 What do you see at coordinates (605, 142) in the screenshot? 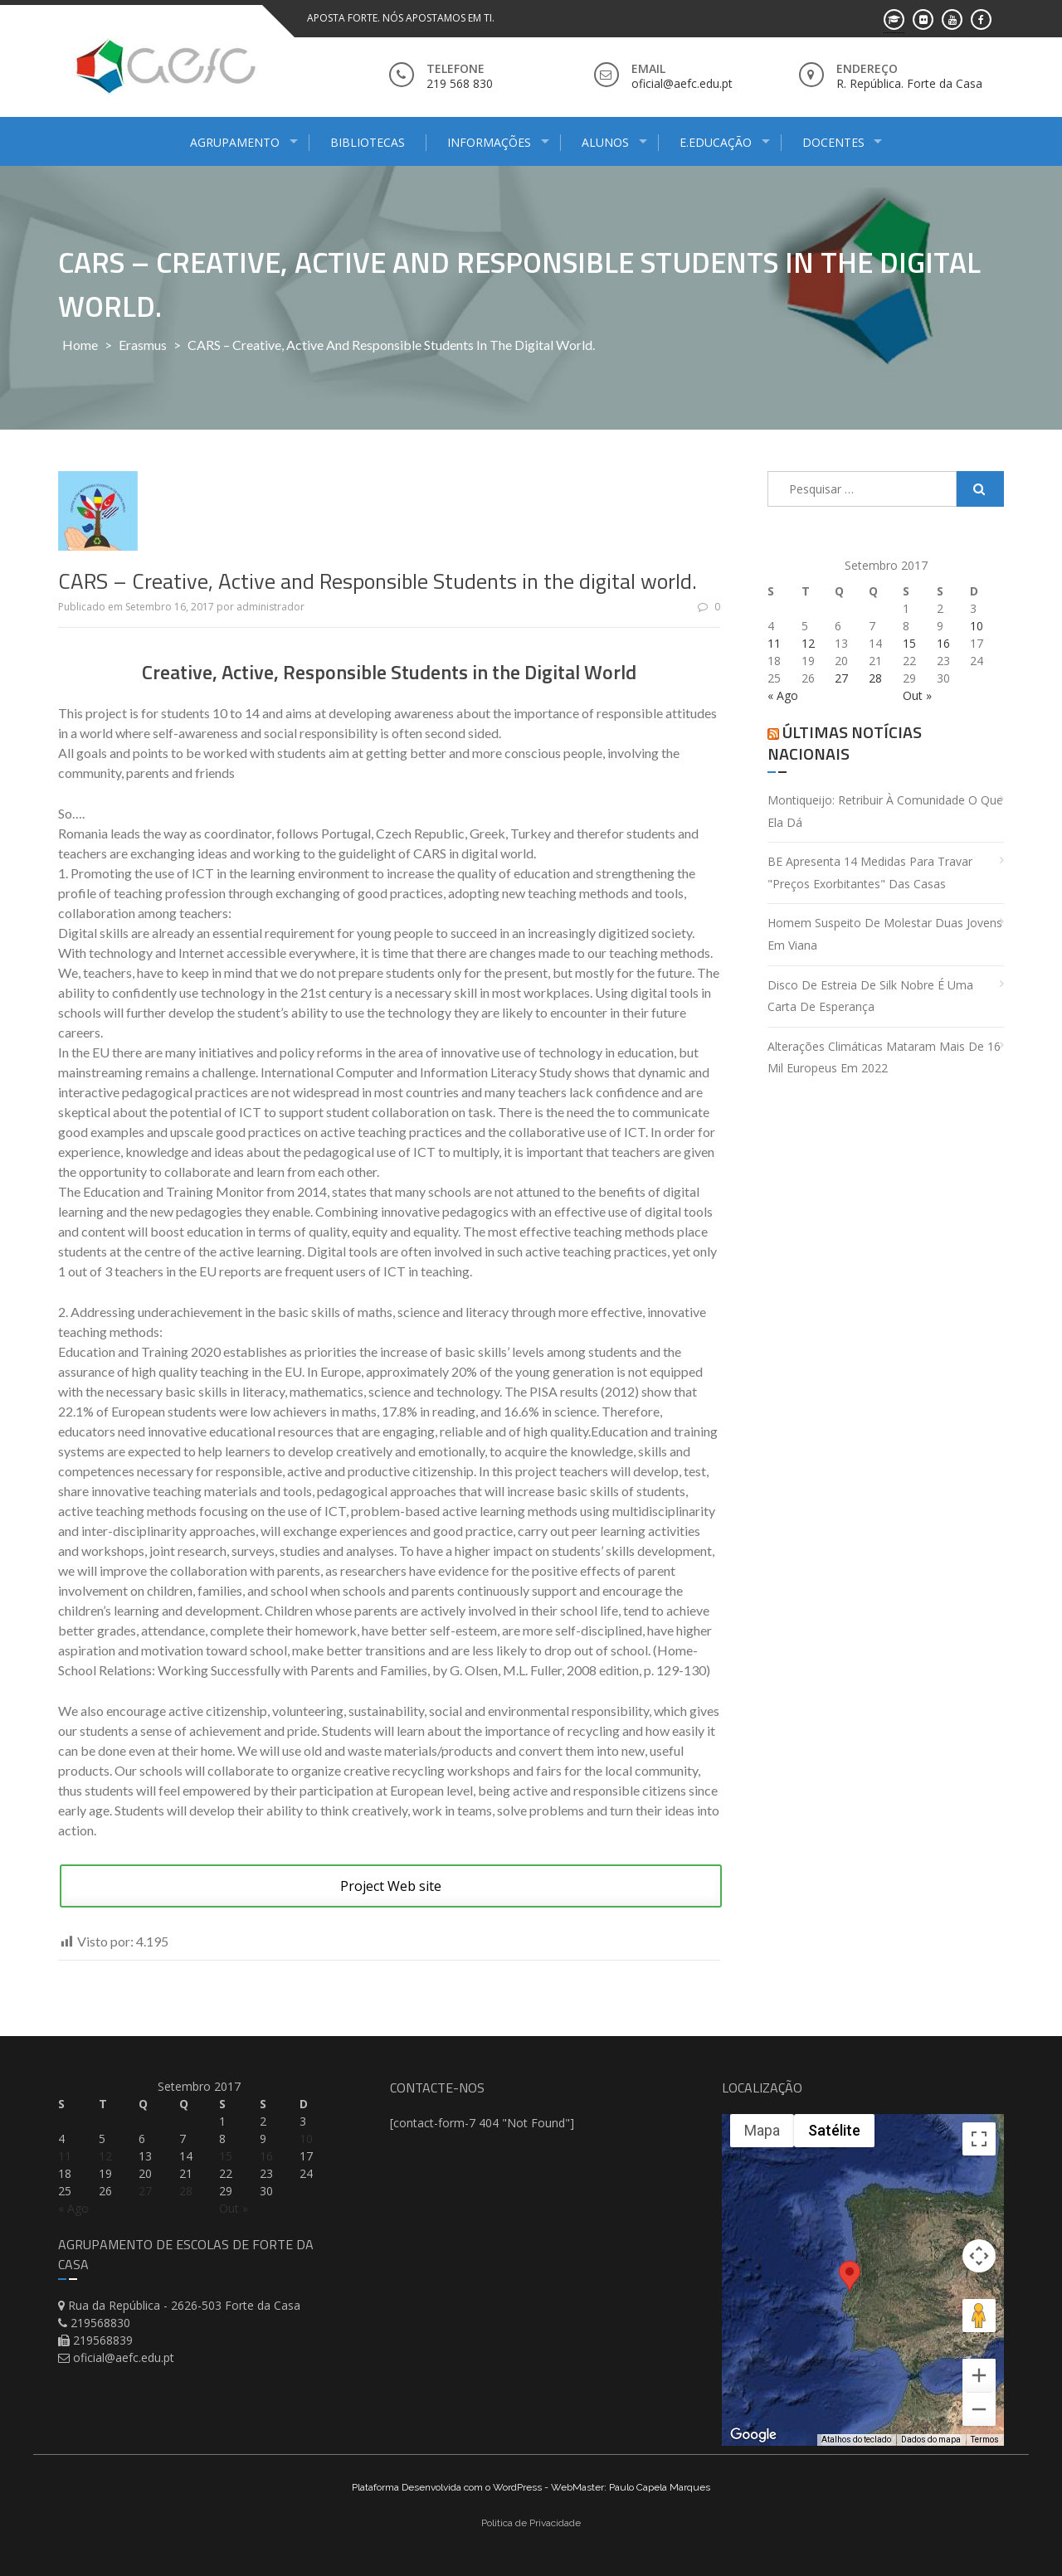
I see `Alunos` at bounding box center [605, 142].